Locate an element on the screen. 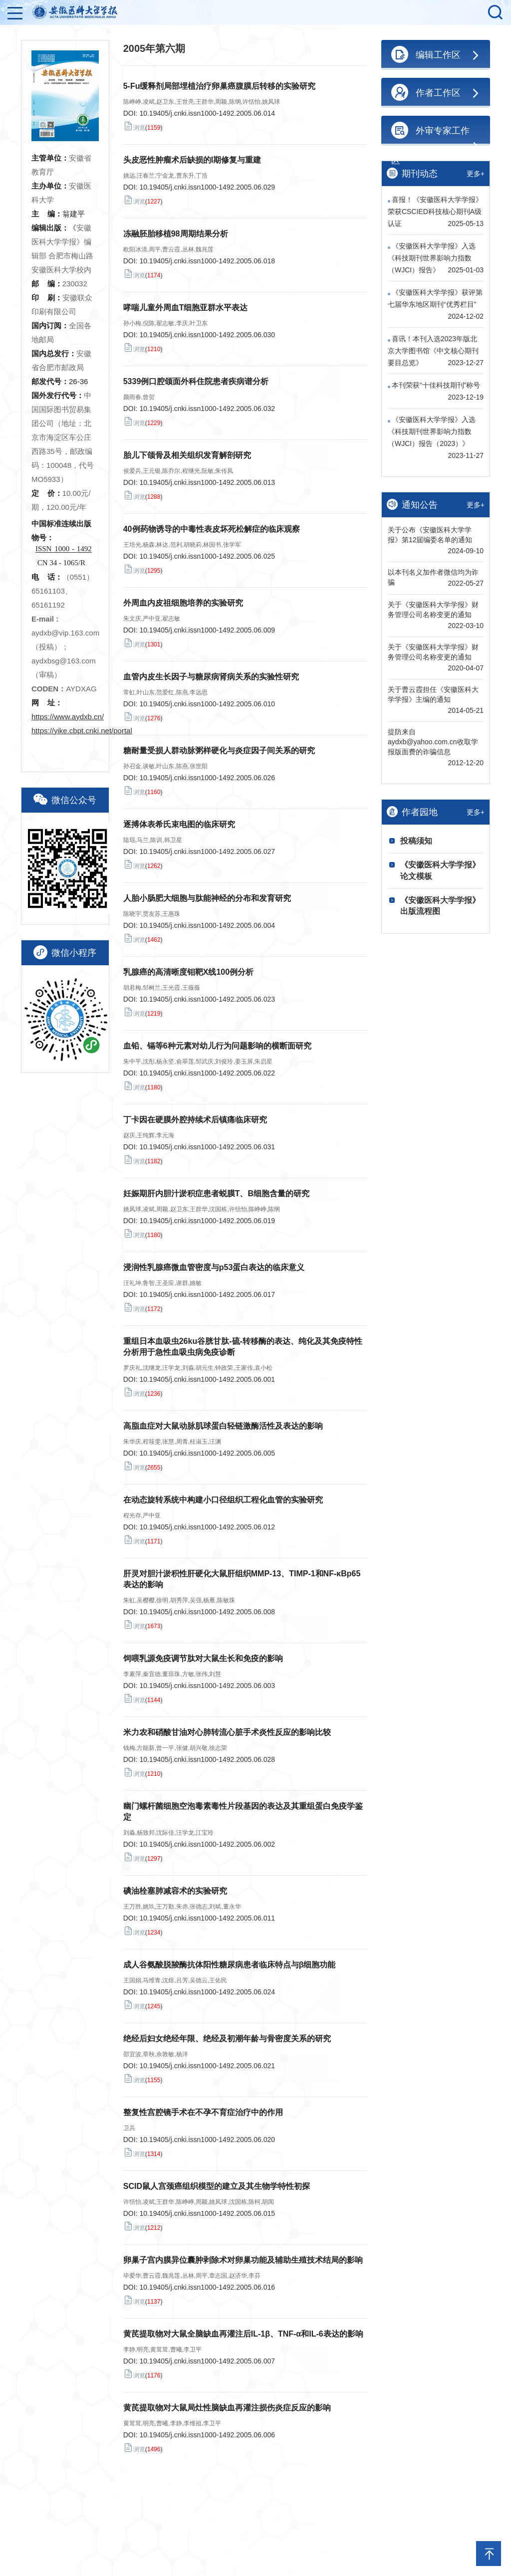  10.19405/j.cnki.issn1000-1492.2005.06.001 is located at coordinates (207, 1379).